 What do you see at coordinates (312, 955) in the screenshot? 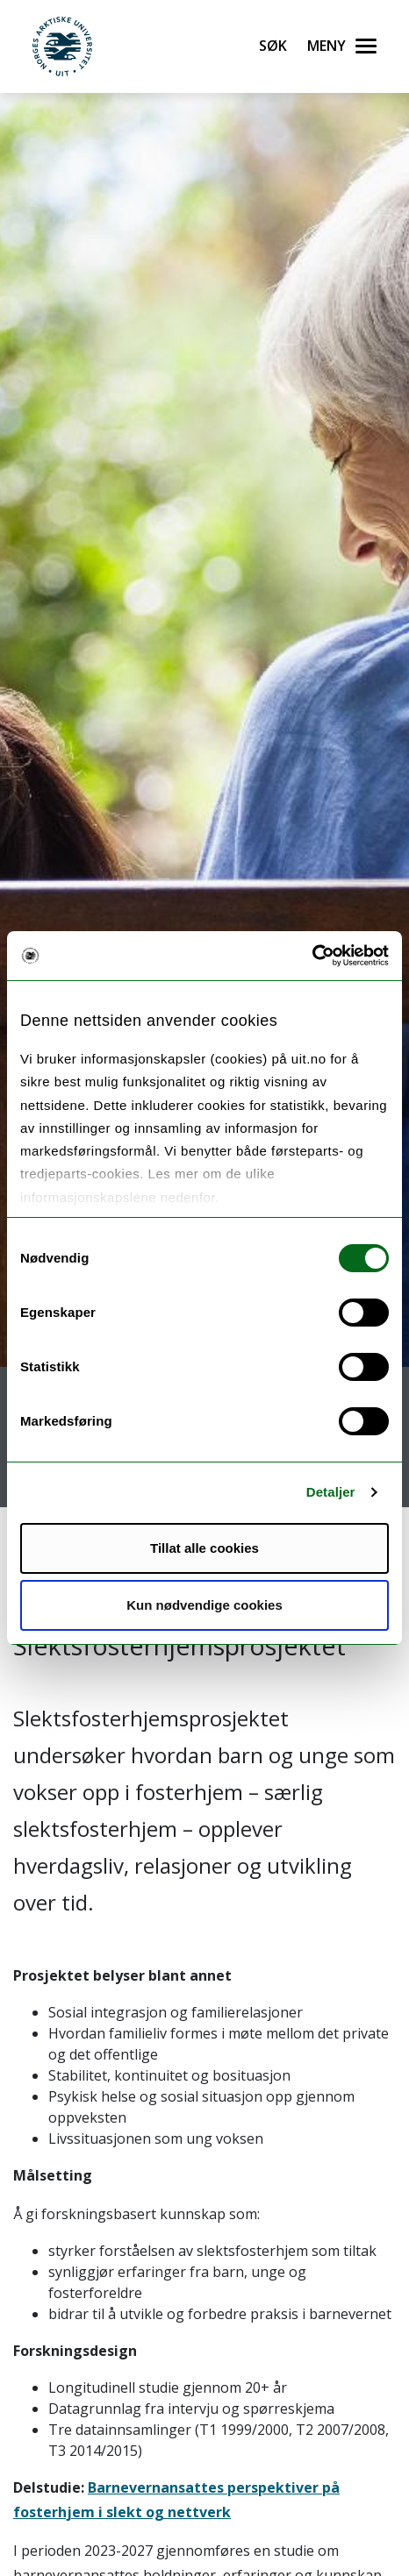
I see `[Cookiebot av Usercentrics - åpner i et nytt vindu]` at bounding box center [312, 955].